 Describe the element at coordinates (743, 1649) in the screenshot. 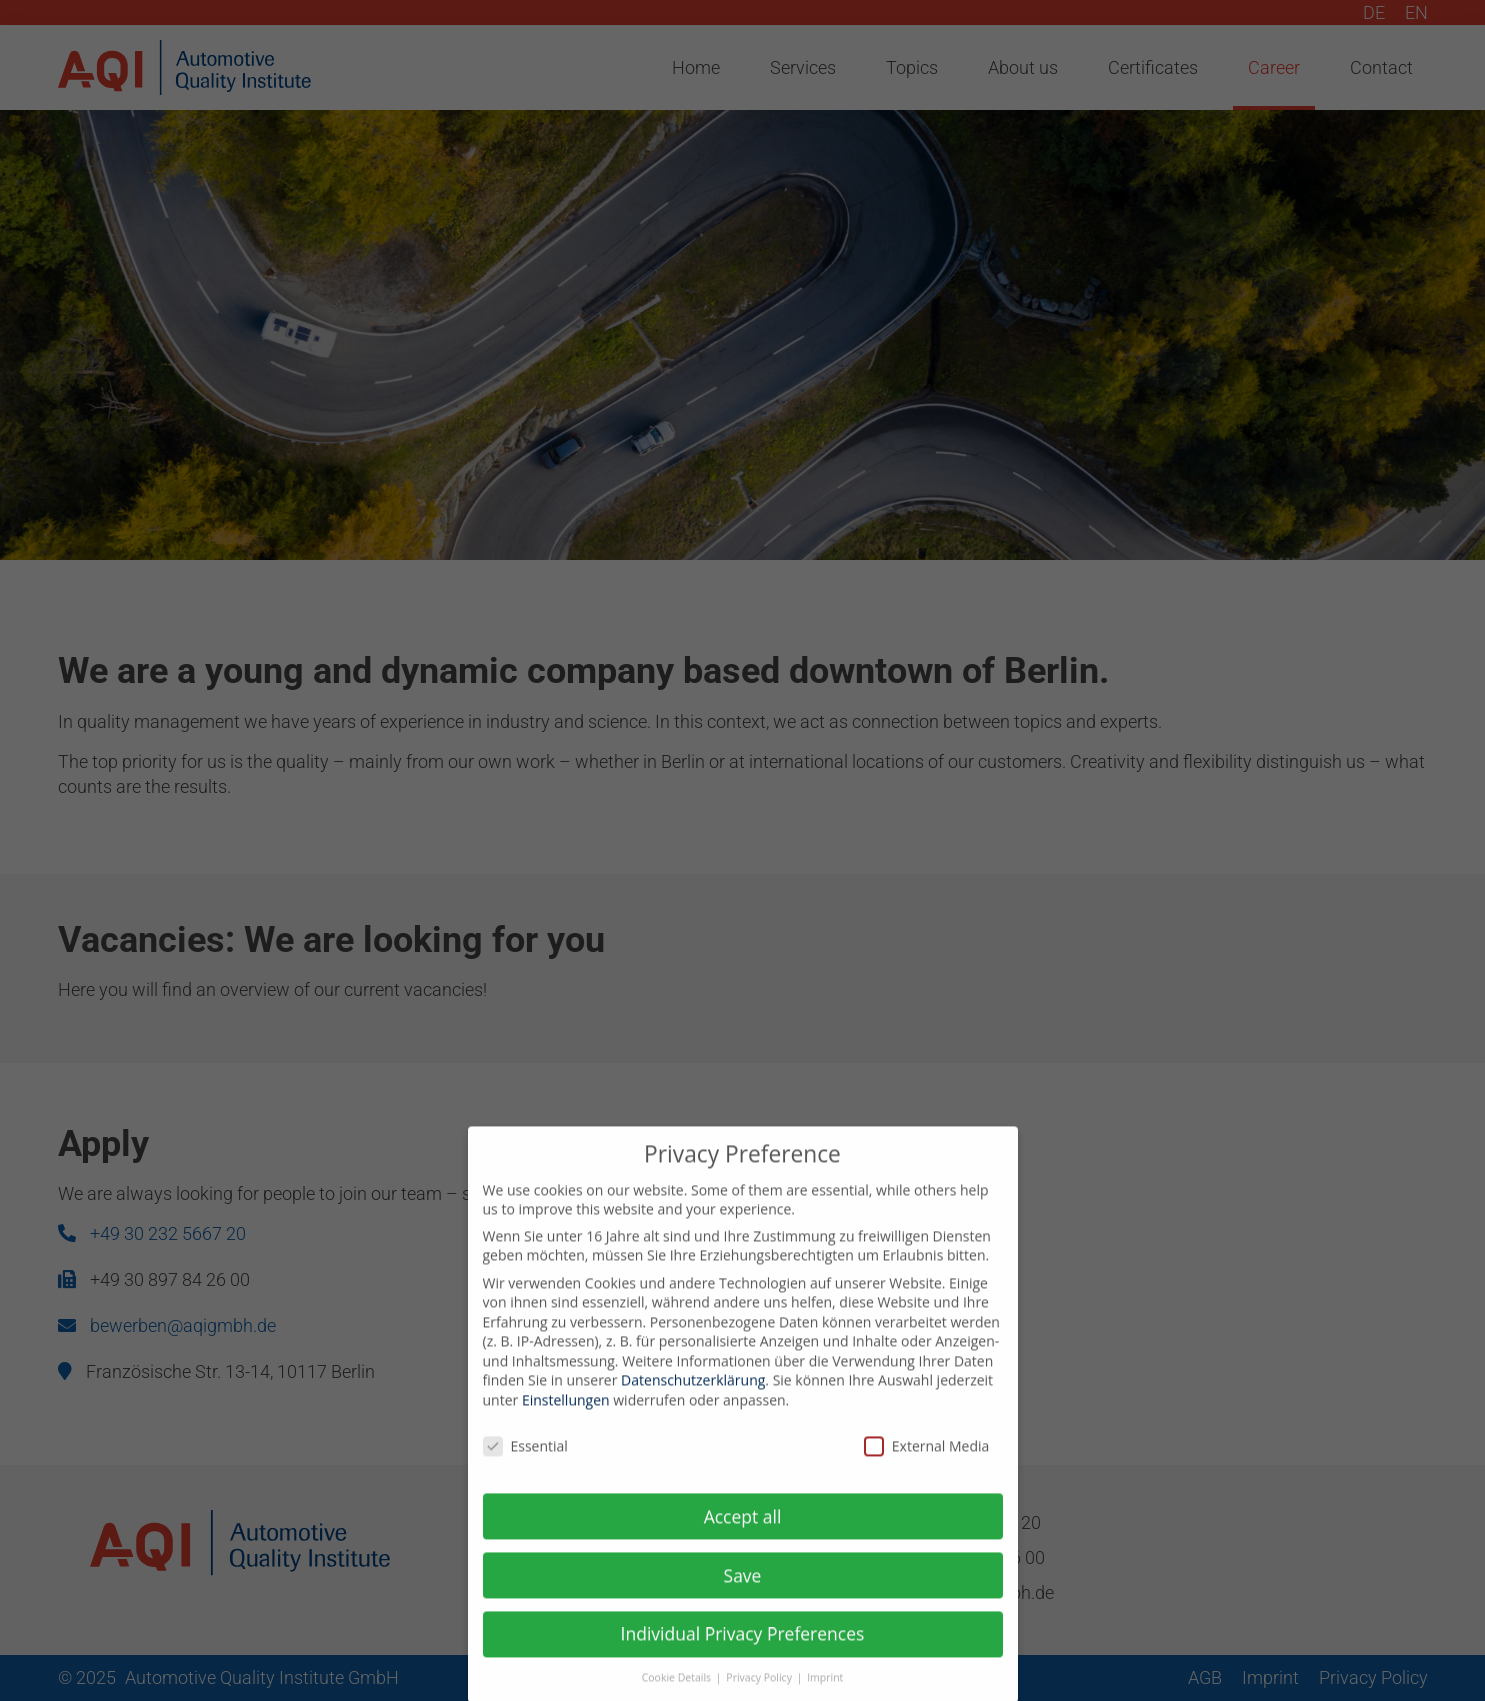

I see `Individual Privacy Preferences [button]` at that location.